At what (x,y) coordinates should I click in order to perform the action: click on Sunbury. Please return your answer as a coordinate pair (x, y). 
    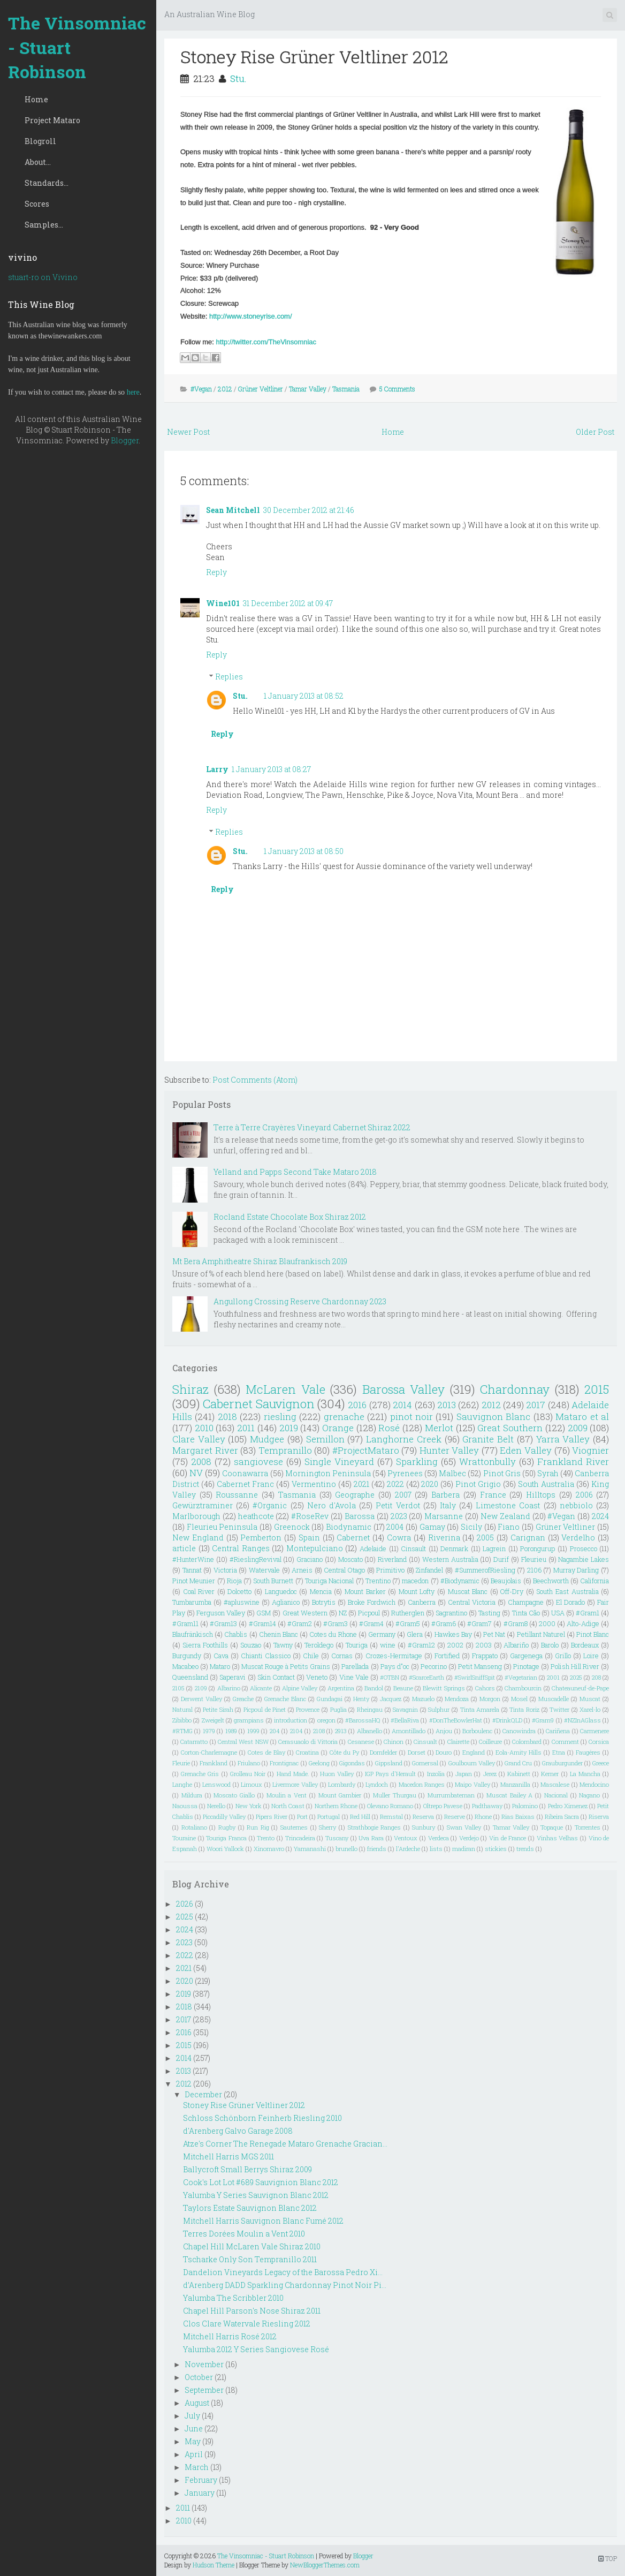
    Looking at the image, I should click on (423, 1827).